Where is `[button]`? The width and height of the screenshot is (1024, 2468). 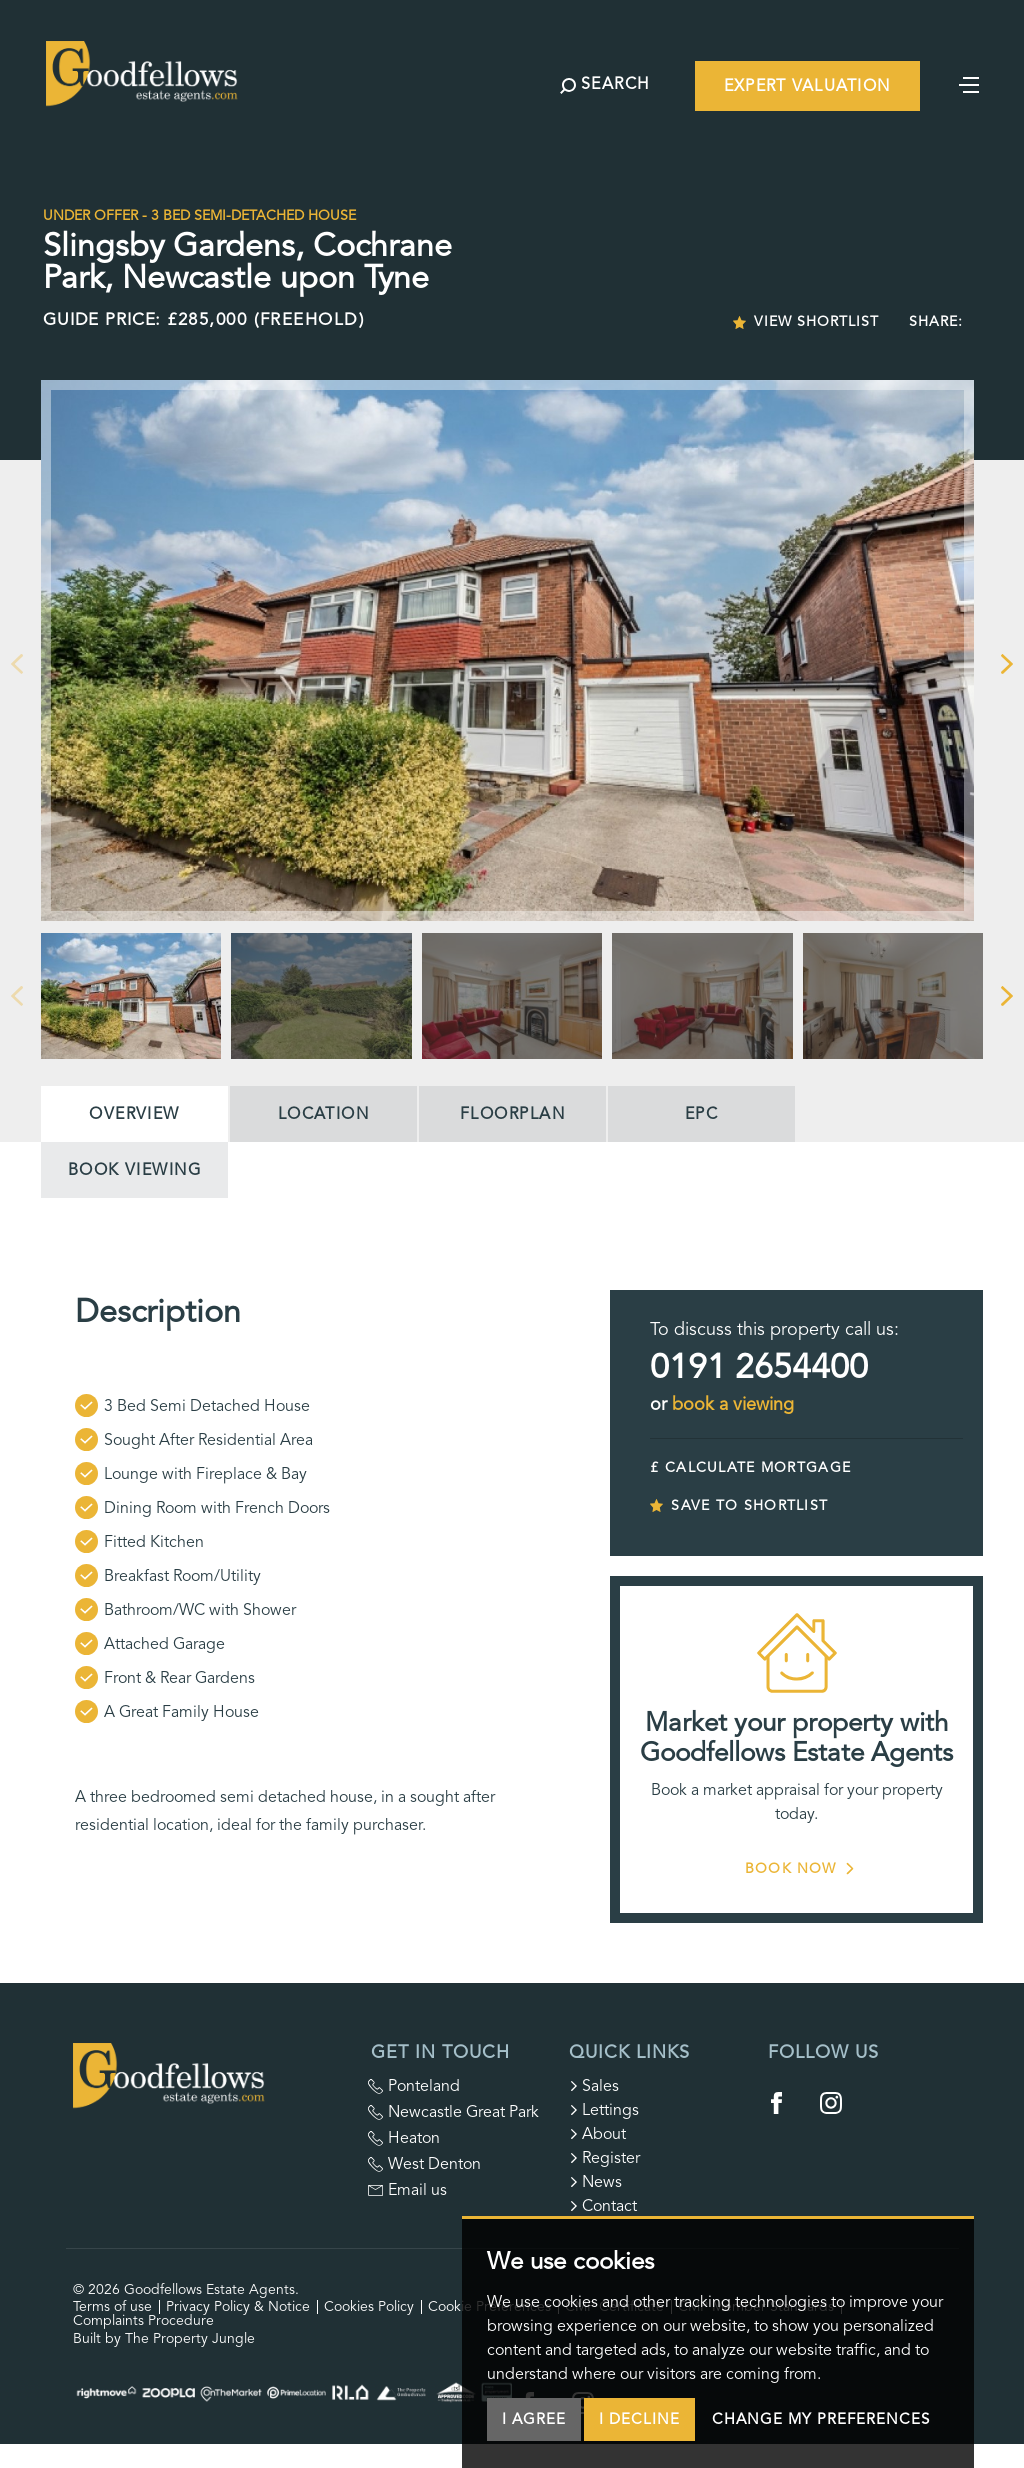 [button] is located at coordinates (16, 664).